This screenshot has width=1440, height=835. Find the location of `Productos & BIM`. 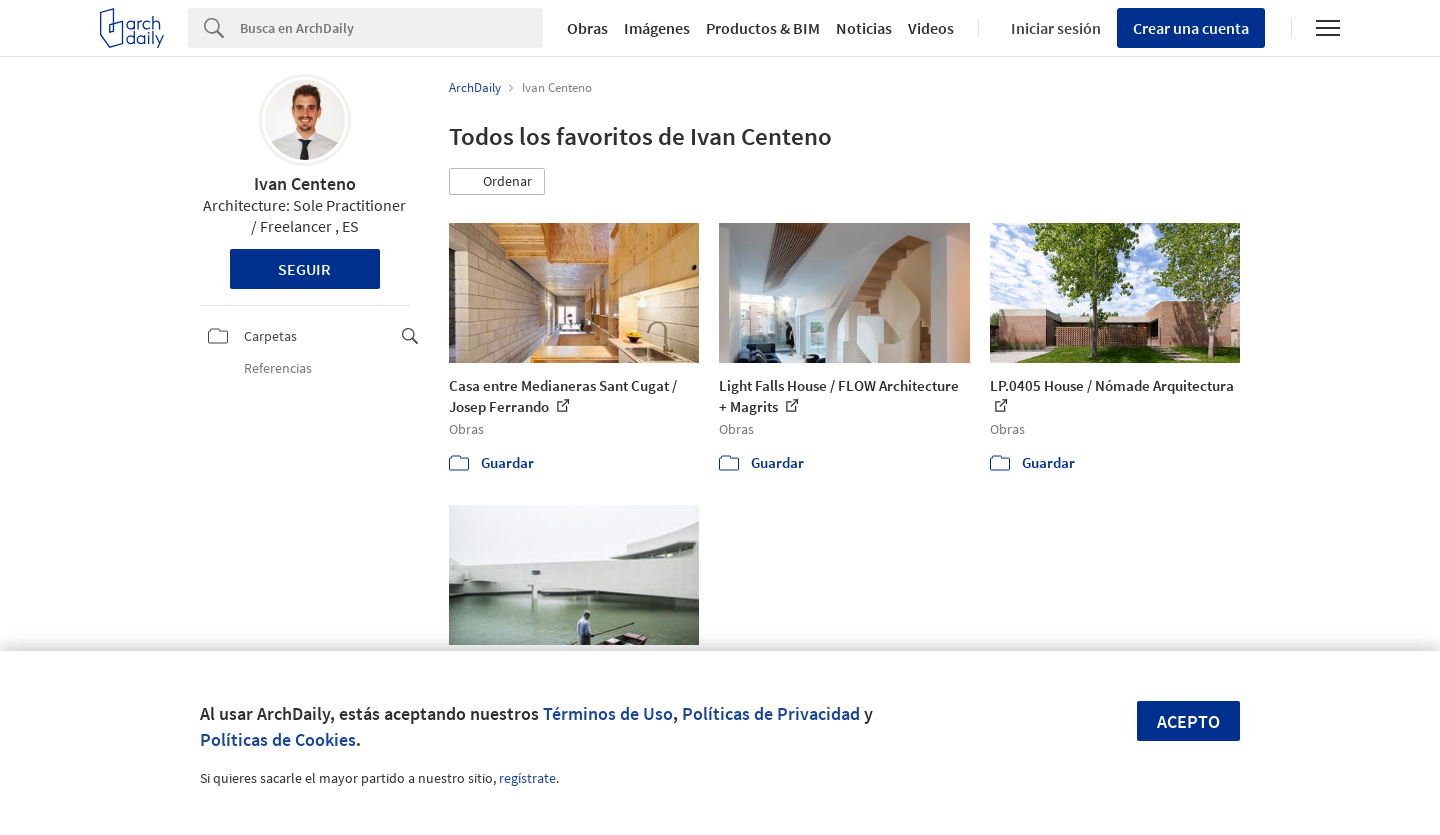

Productos & BIM is located at coordinates (763, 28).